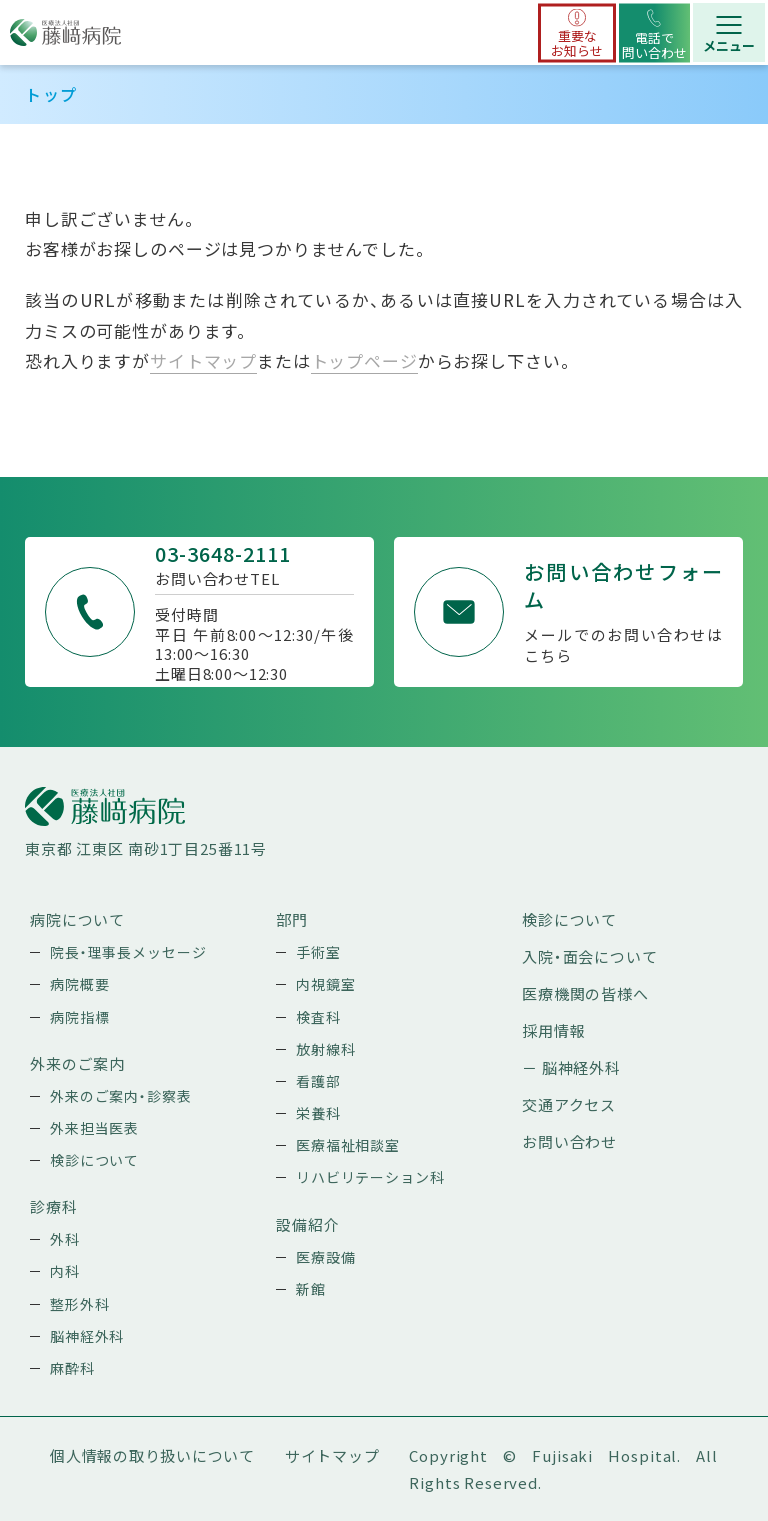 This screenshot has height=1521, width=768. Describe the element at coordinates (77, 1063) in the screenshot. I see `外来のご案内` at that location.